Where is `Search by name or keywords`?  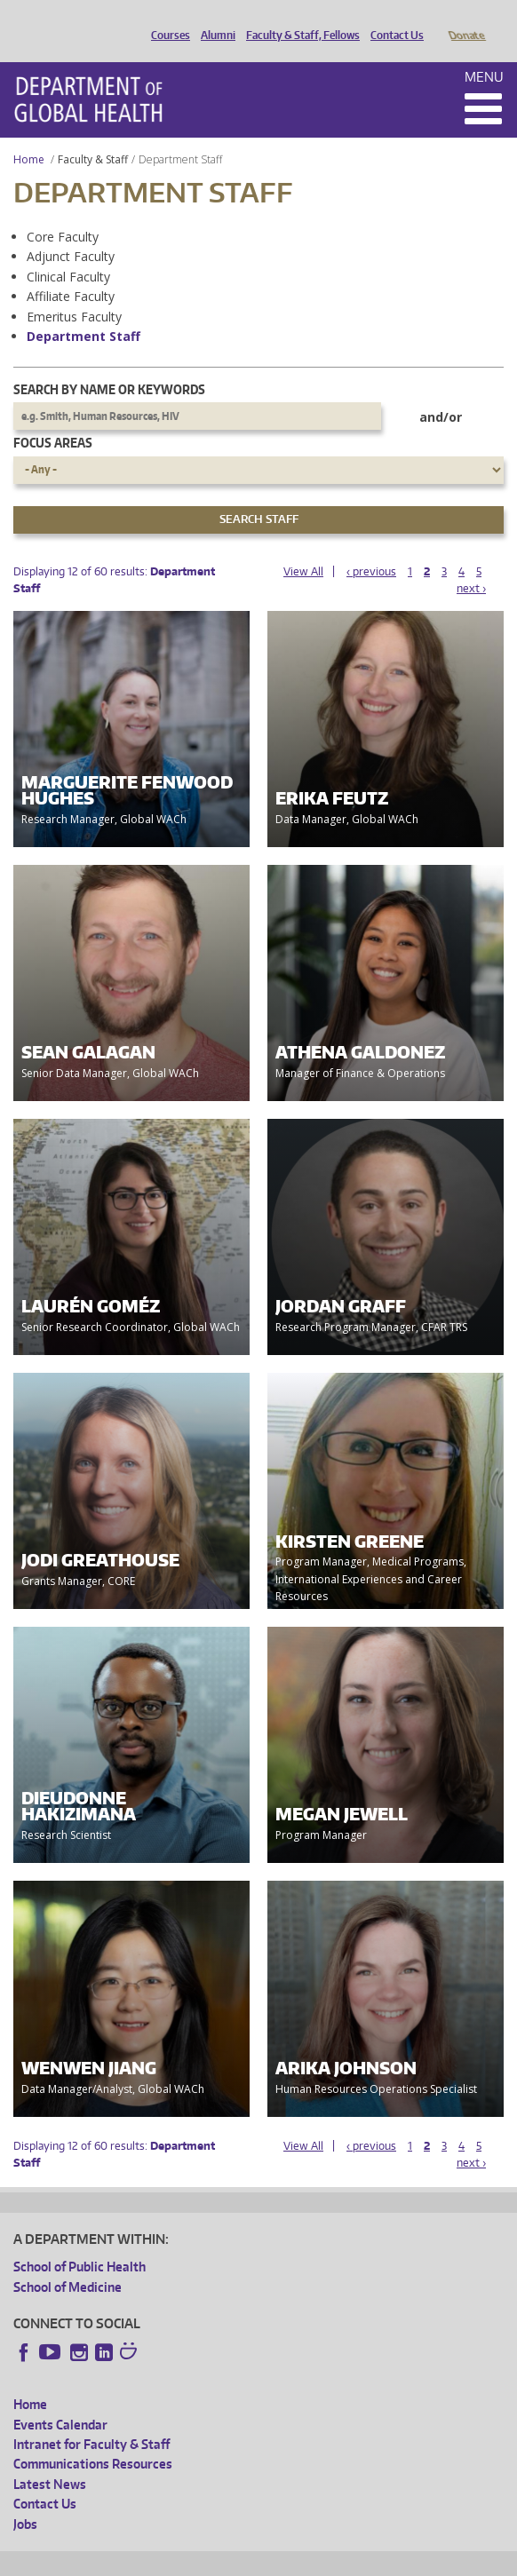 Search by name or keywords is located at coordinates (109, 364).